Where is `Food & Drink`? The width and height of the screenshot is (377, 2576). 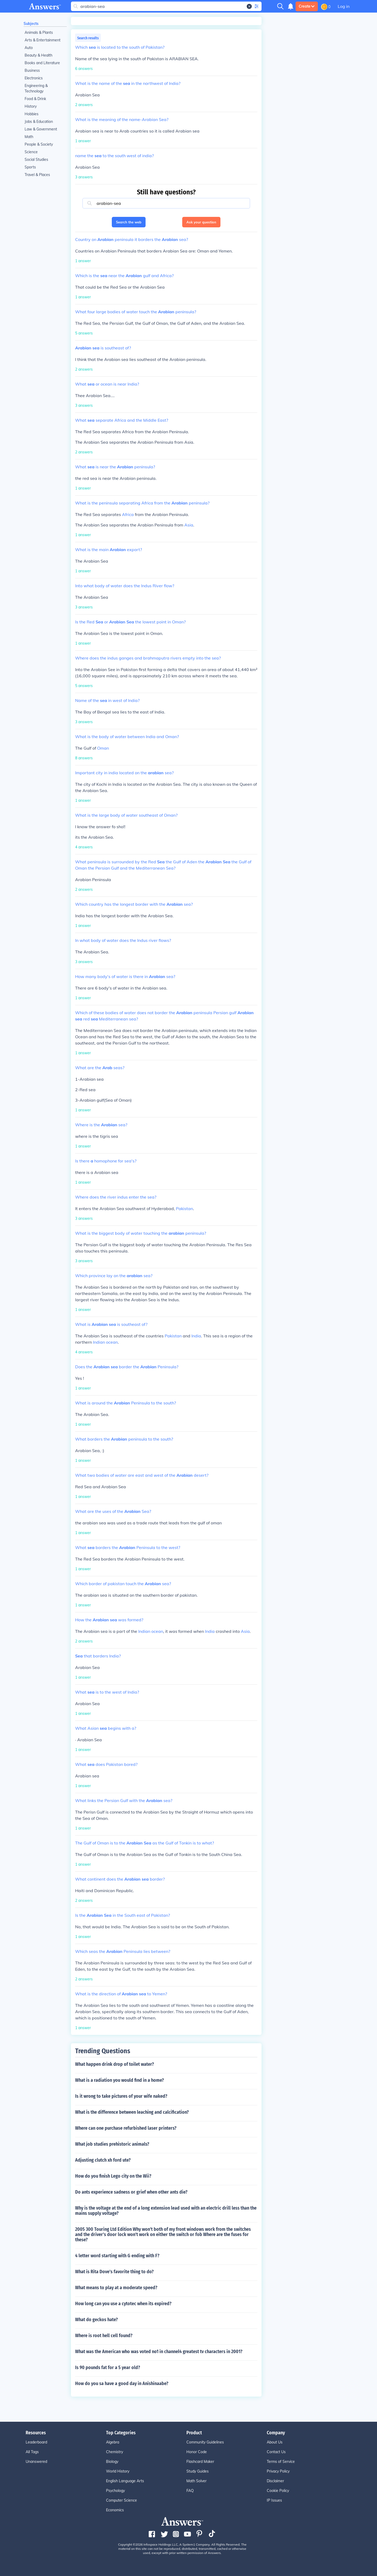
Food & Drink is located at coordinates (35, 98).